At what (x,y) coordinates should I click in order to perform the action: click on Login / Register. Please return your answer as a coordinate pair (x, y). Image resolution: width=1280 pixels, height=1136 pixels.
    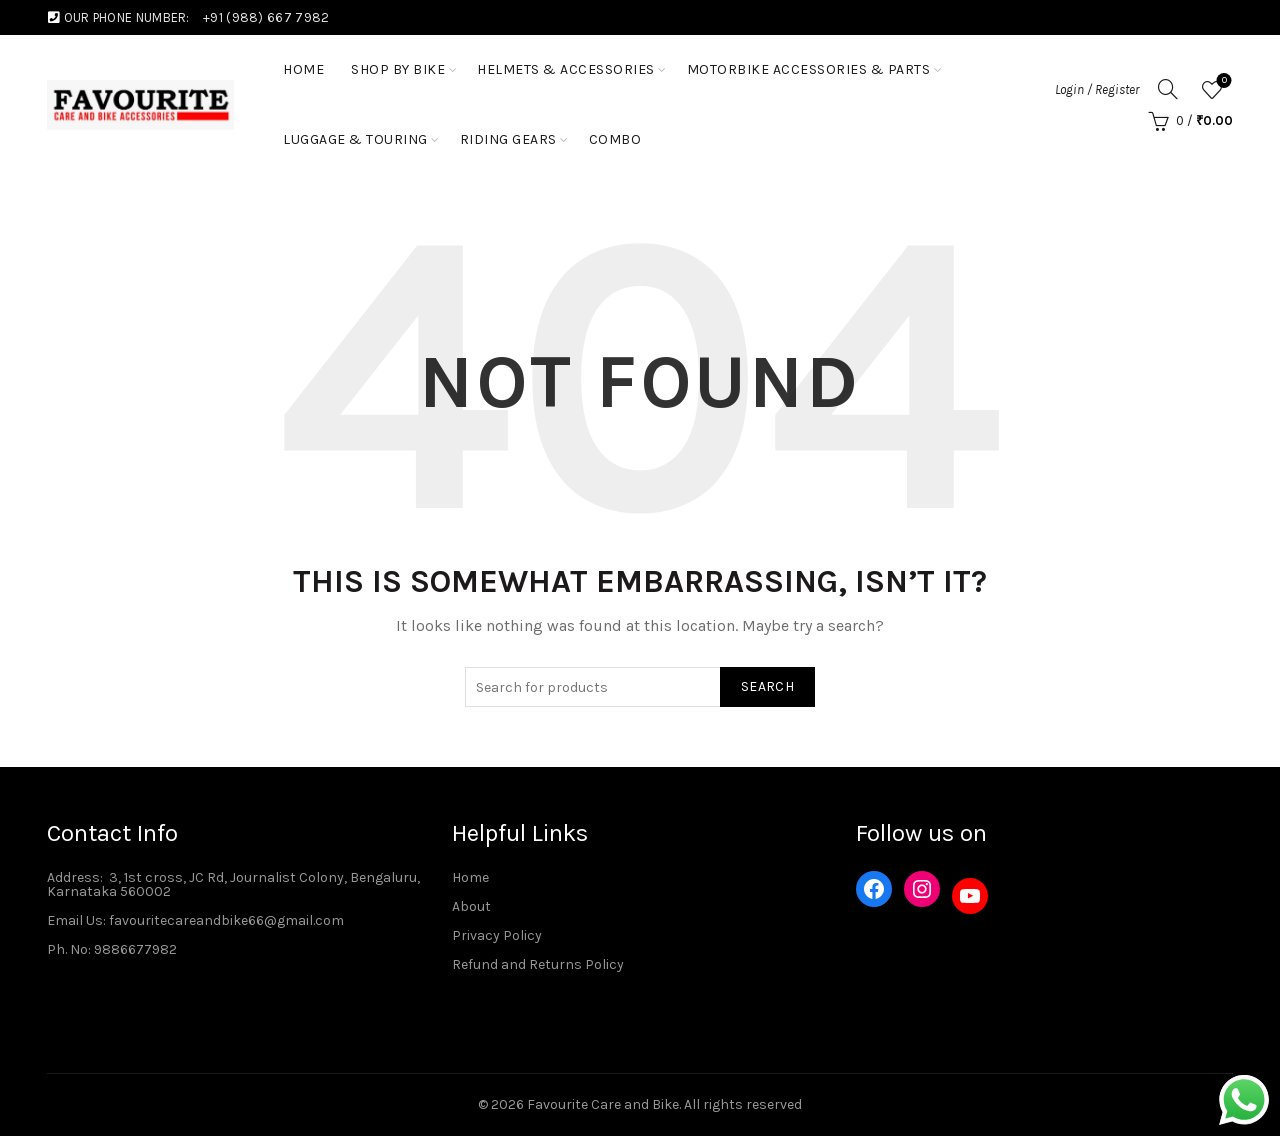
    Looking at the image, I should click on (1097, 89).